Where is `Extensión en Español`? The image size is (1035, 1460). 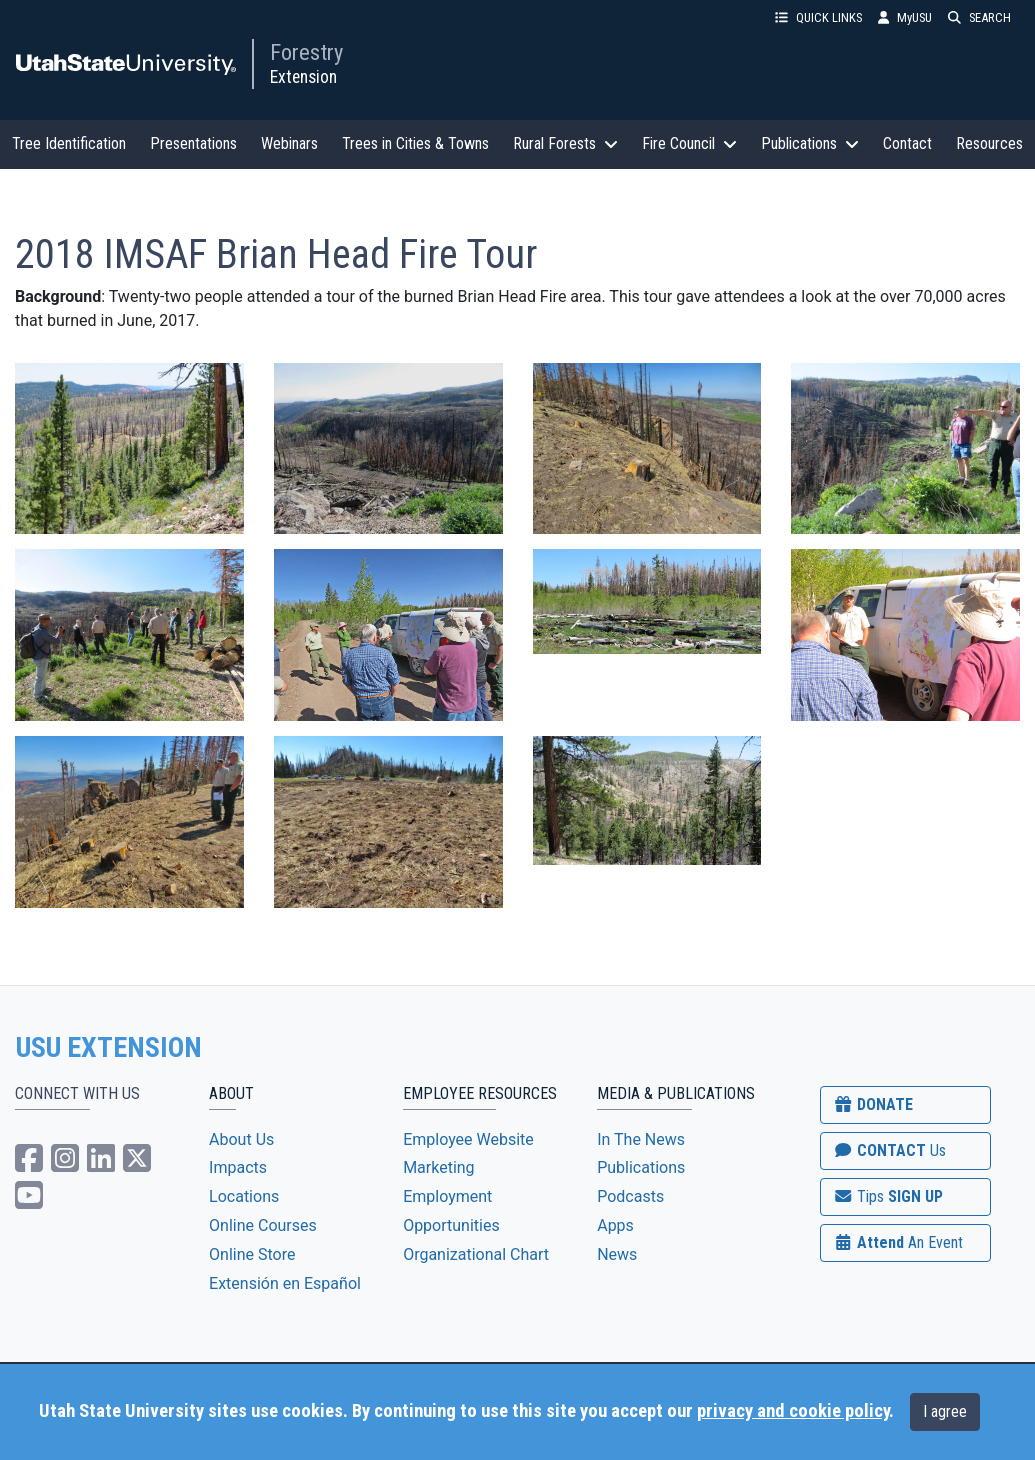
Extensión en Español is located at coordinates (285, 1283).